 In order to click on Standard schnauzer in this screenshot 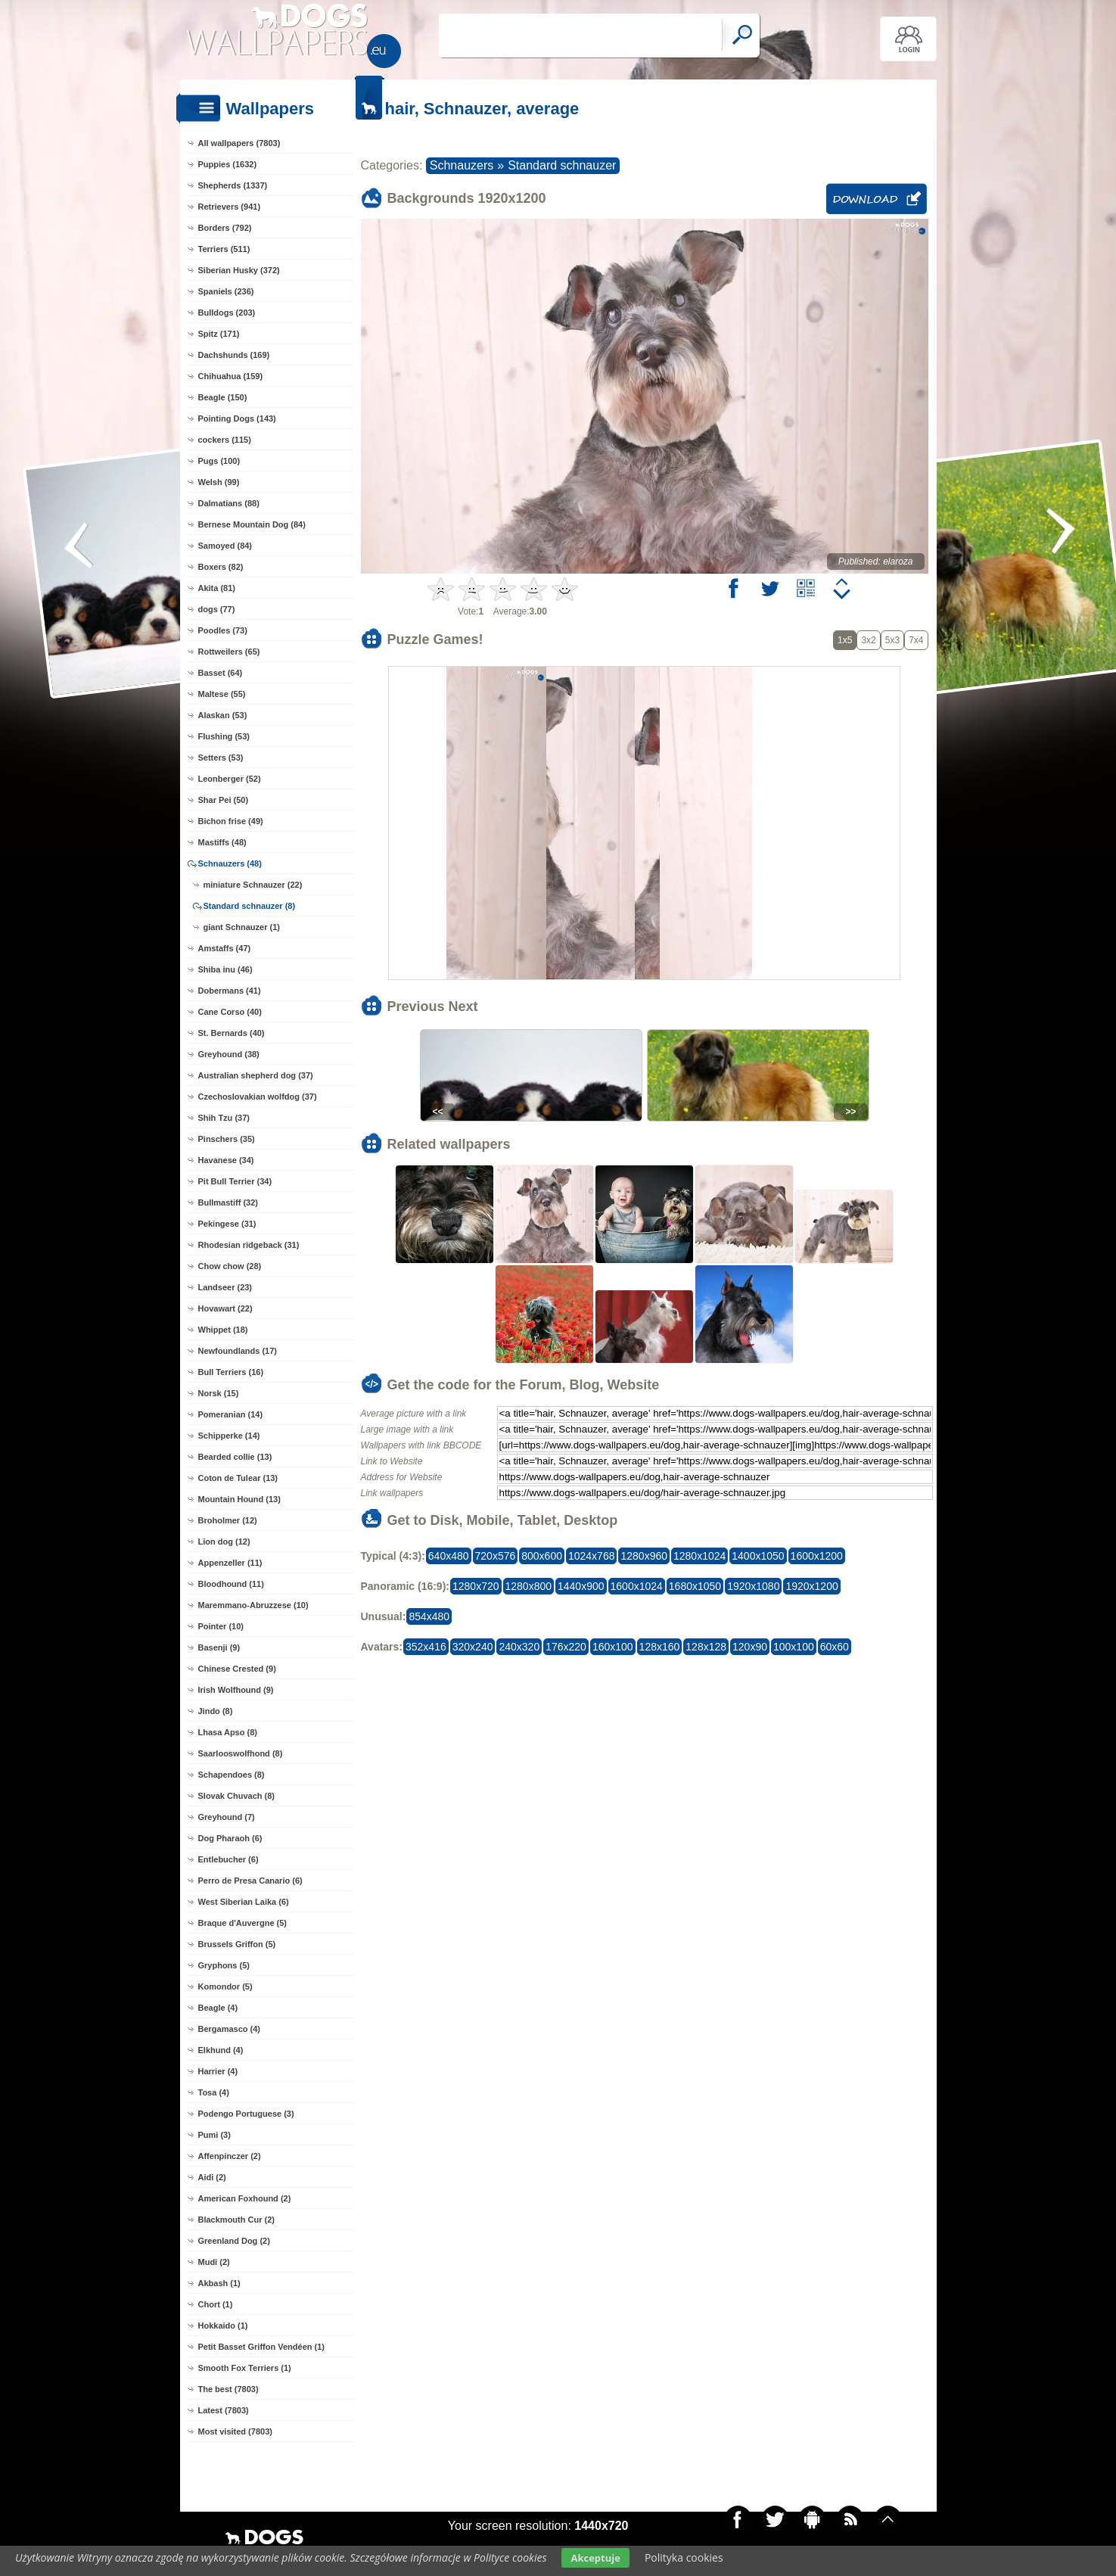, I will do `click(562, 165)`.